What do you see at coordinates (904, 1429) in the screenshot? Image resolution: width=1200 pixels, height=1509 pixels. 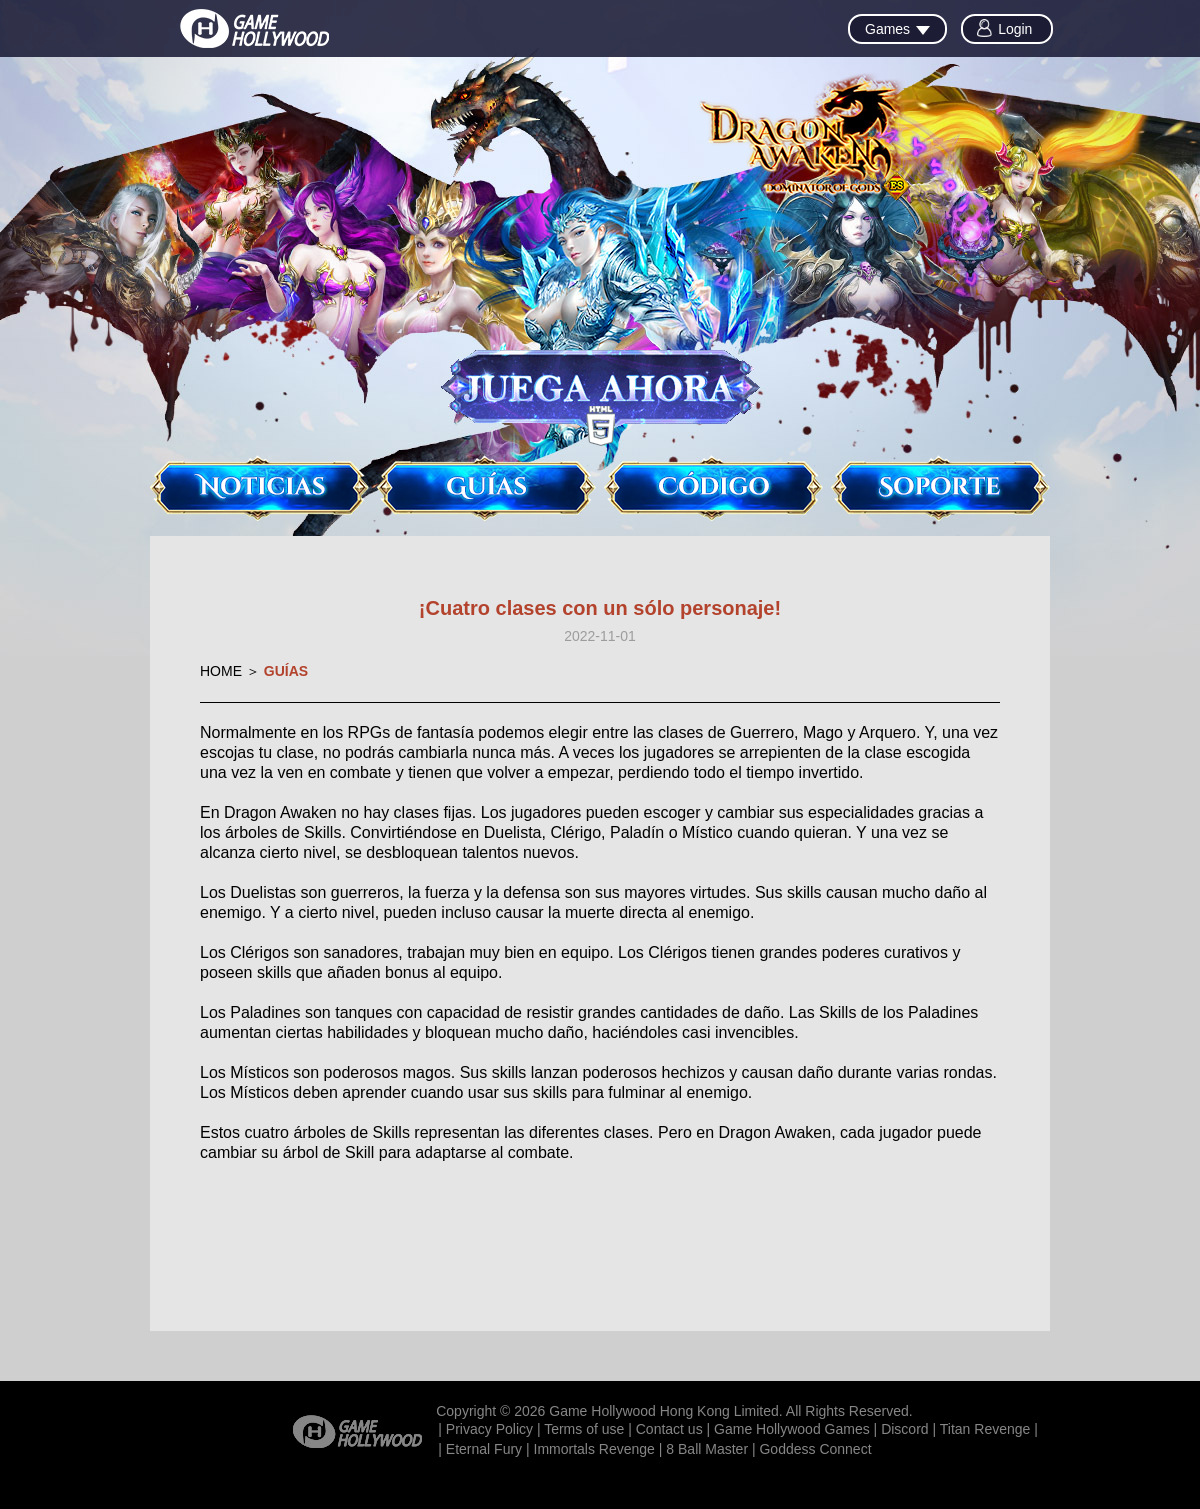 I see `Discord` at bounding box center [904, 1429].